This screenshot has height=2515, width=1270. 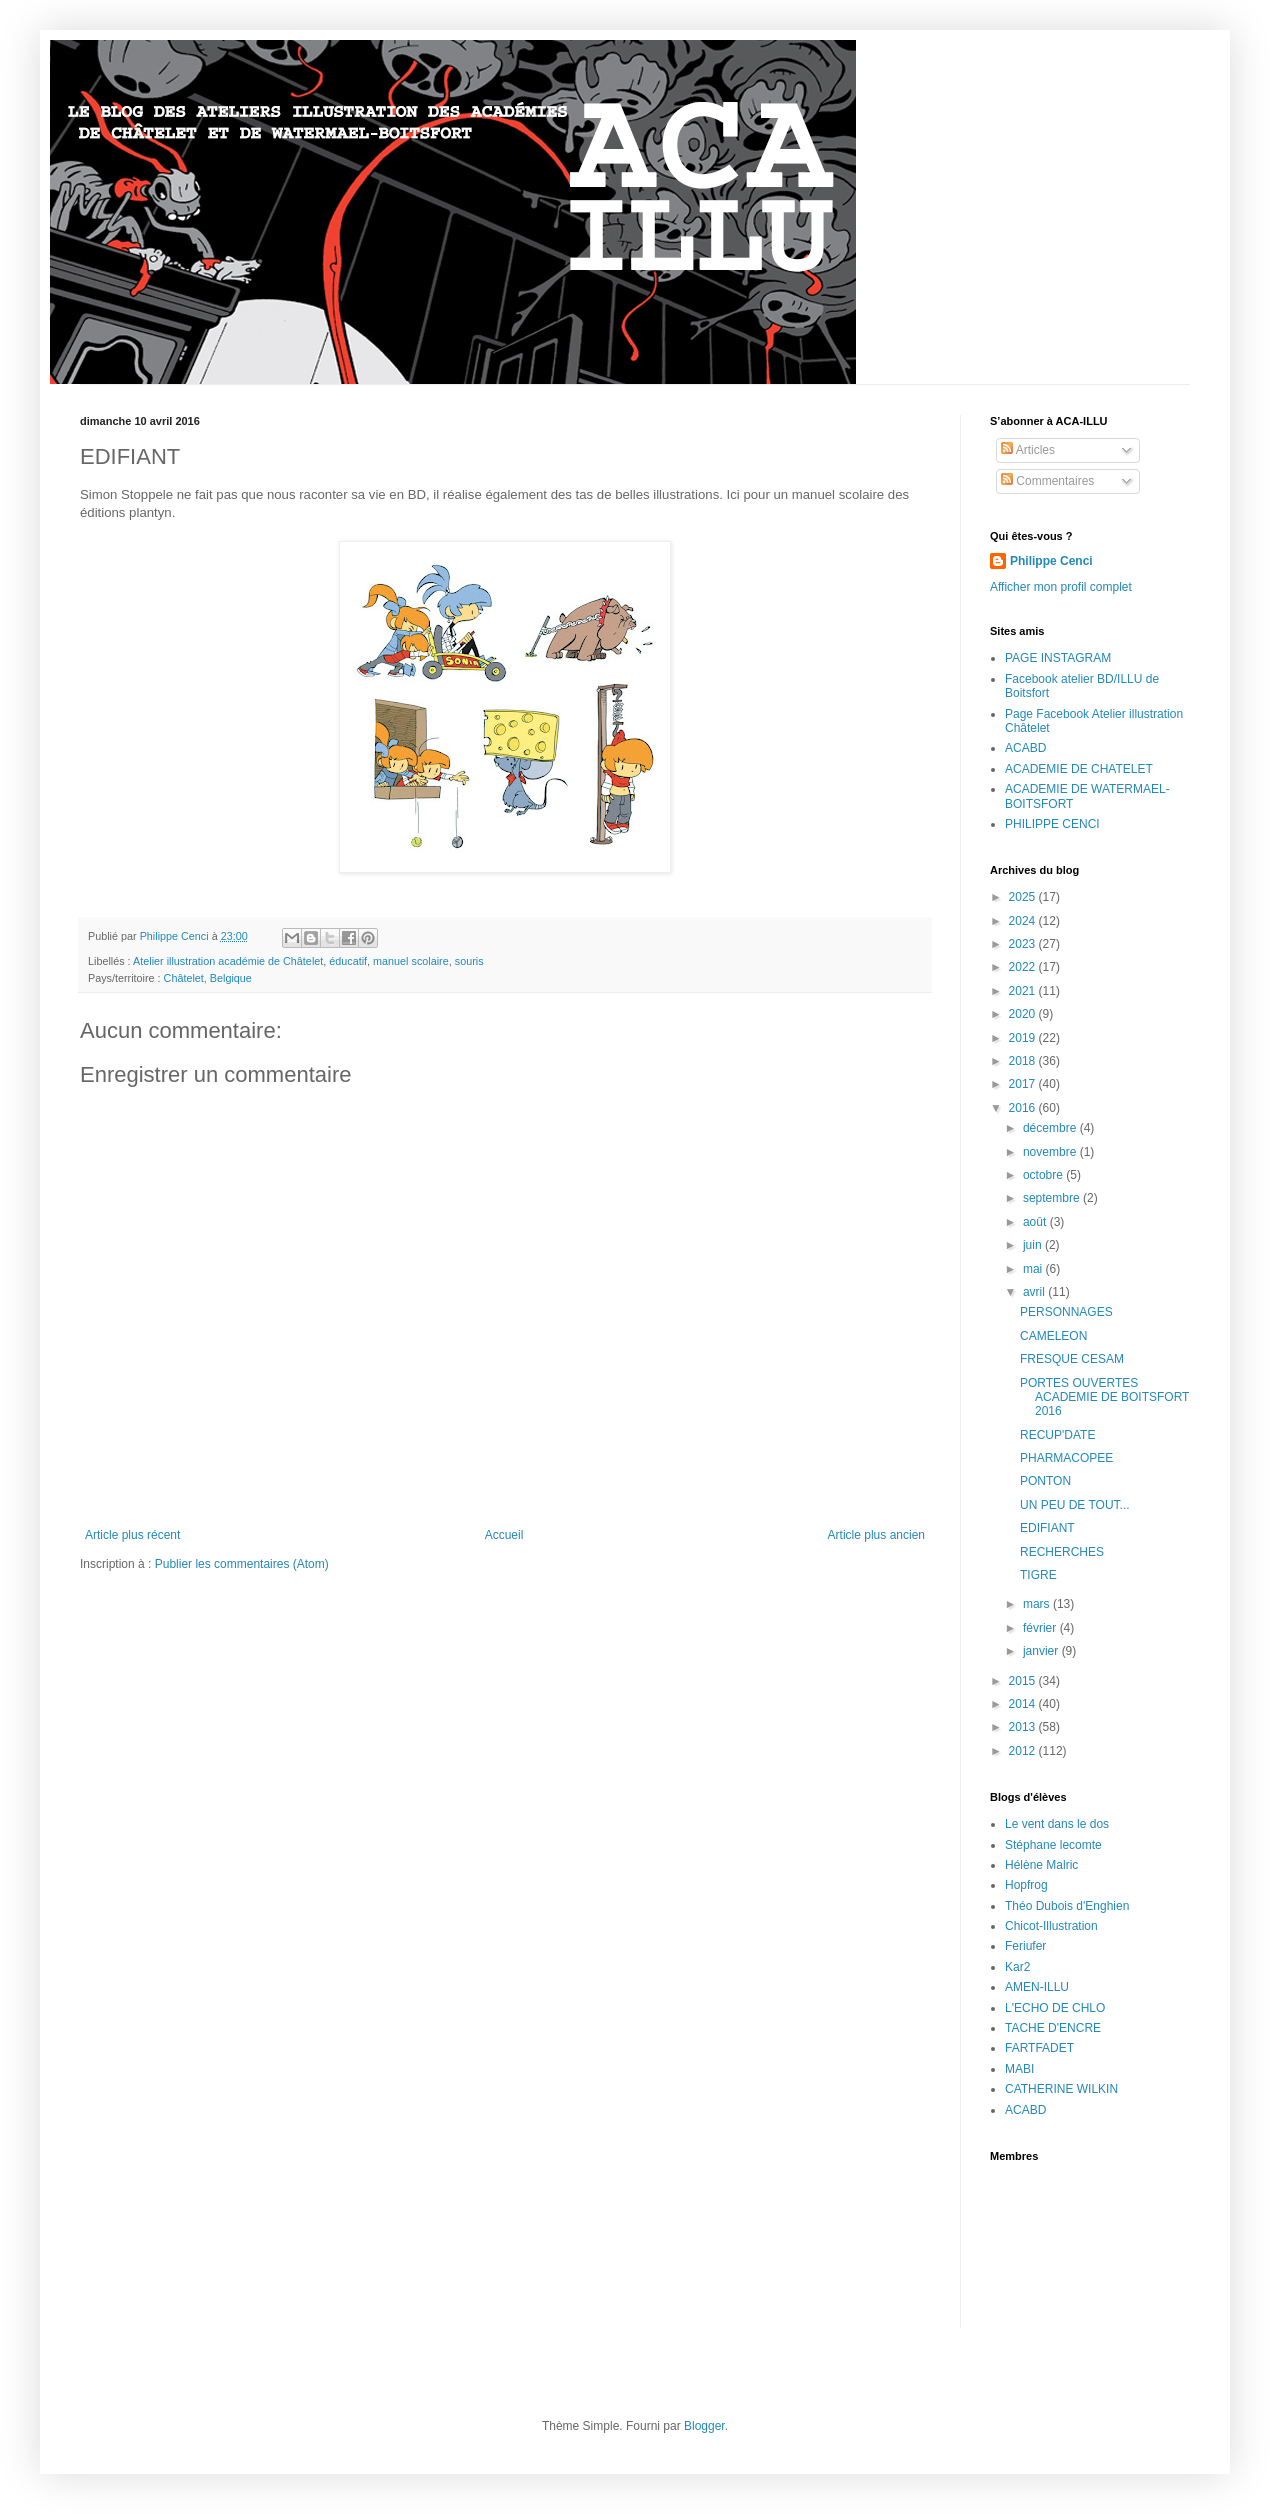 What do you see at coordinates (132, 1535) in the screenshot?
I see `Article plus récent` at bounding box center [132, 1535].